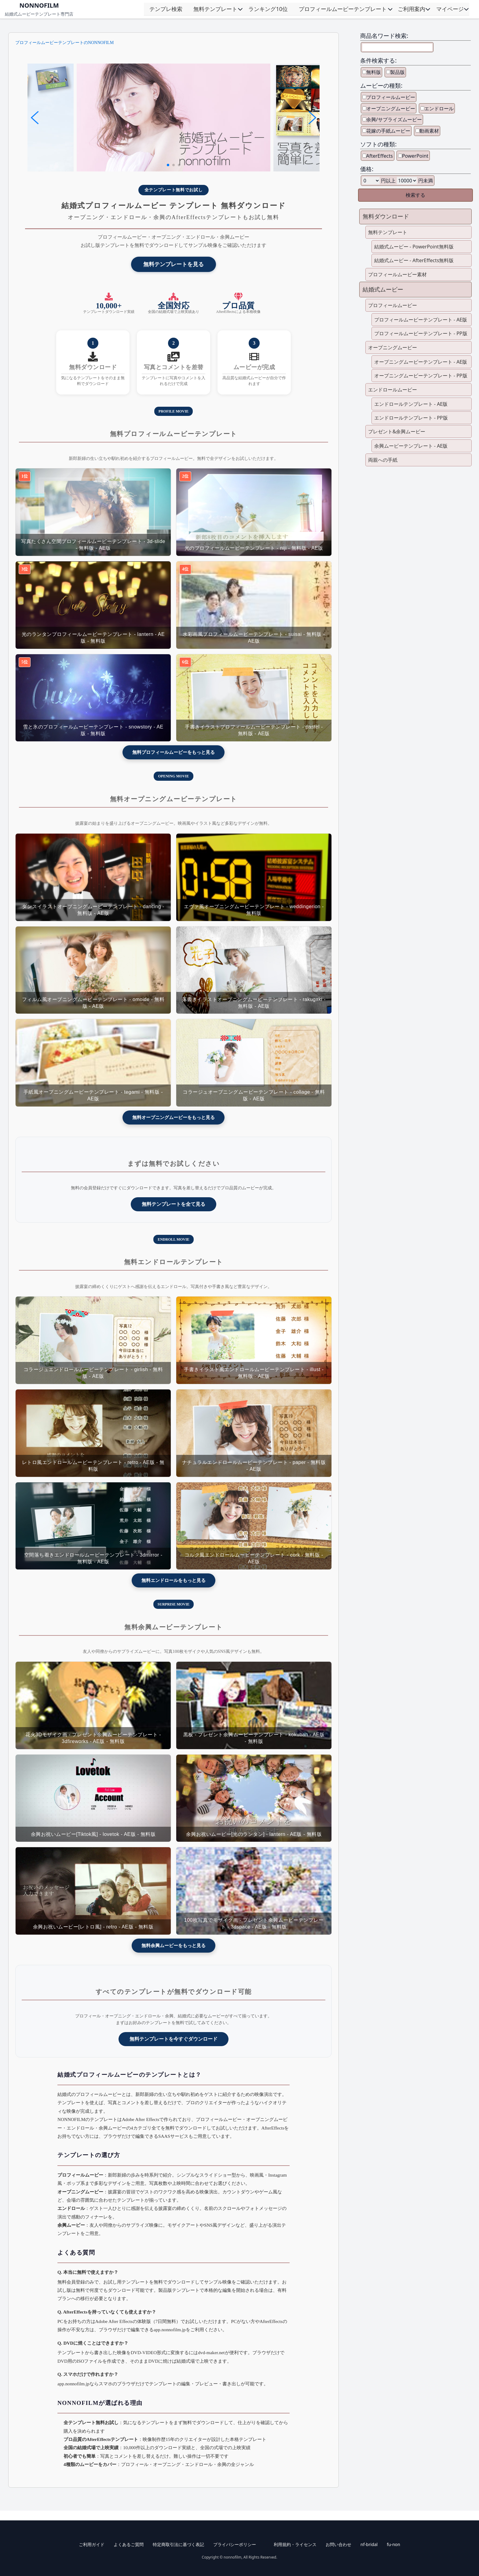 This screenshot has width=479, height=2576. I want to click on ランキング10位, so click(268, 9).